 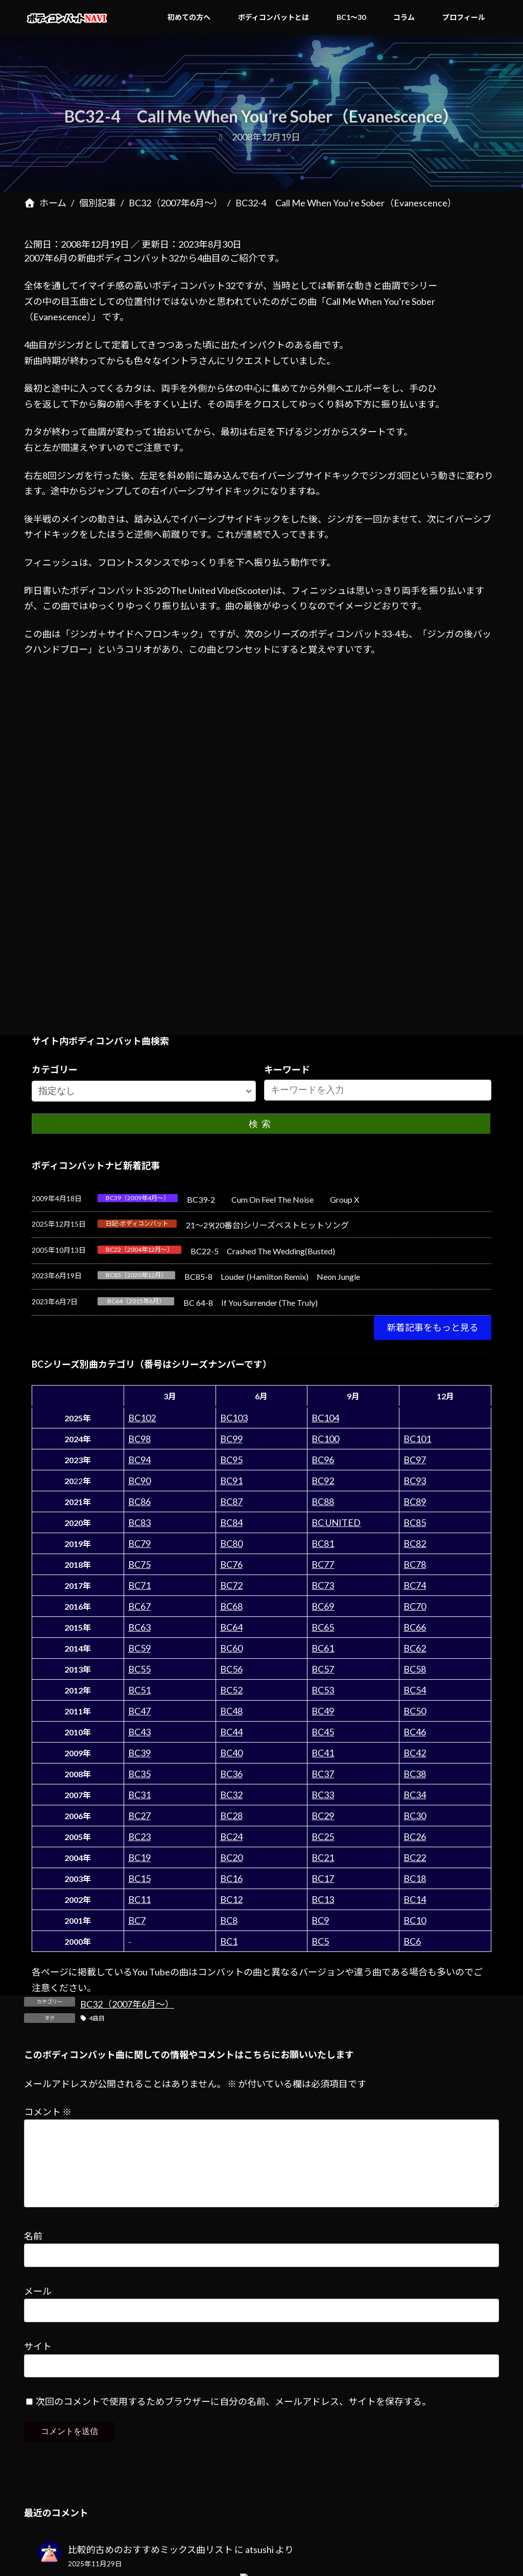 What do you see at coordinates (323, 1773) in the screenshot?
I see `BC37` at bounding box center [323, 1773].